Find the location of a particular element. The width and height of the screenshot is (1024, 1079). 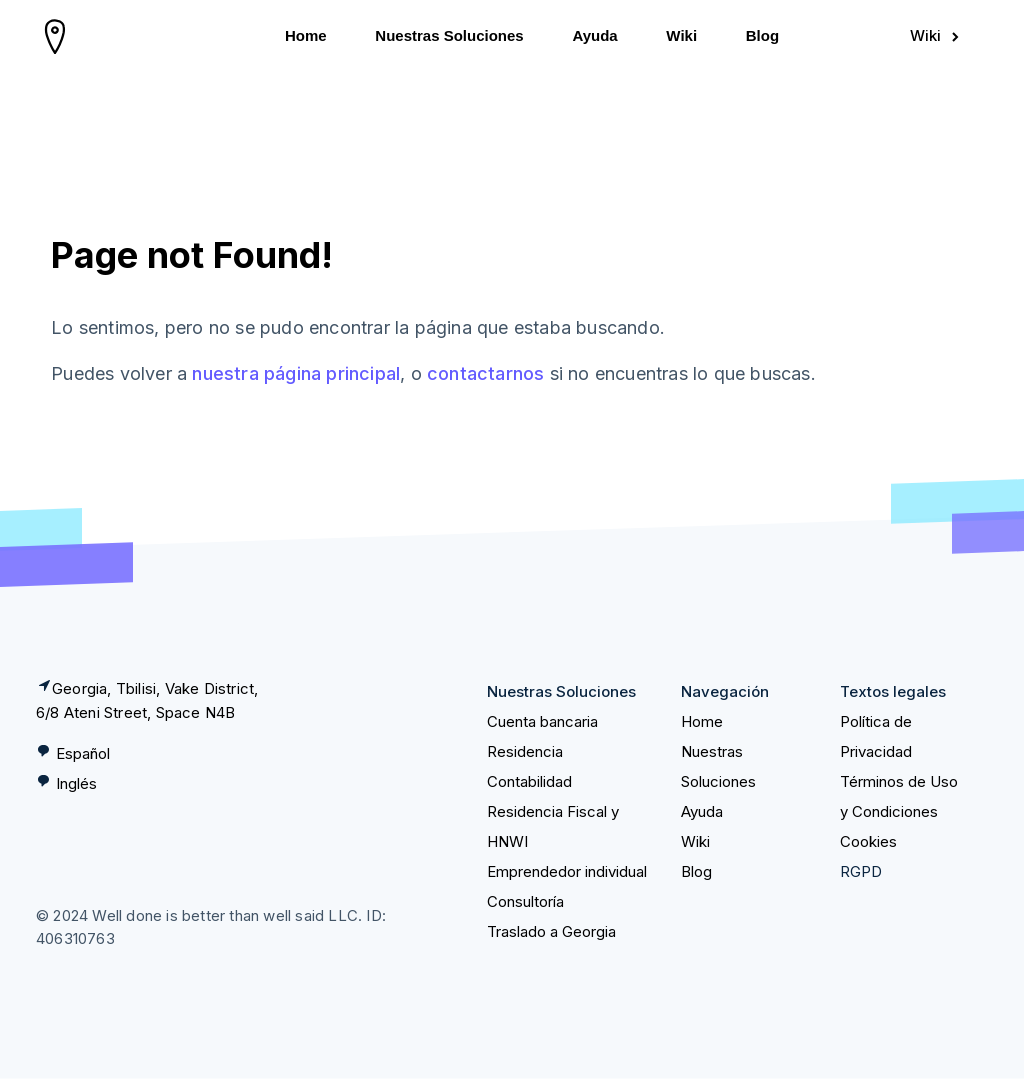

Ayuda is located at coordinates (594, 35).